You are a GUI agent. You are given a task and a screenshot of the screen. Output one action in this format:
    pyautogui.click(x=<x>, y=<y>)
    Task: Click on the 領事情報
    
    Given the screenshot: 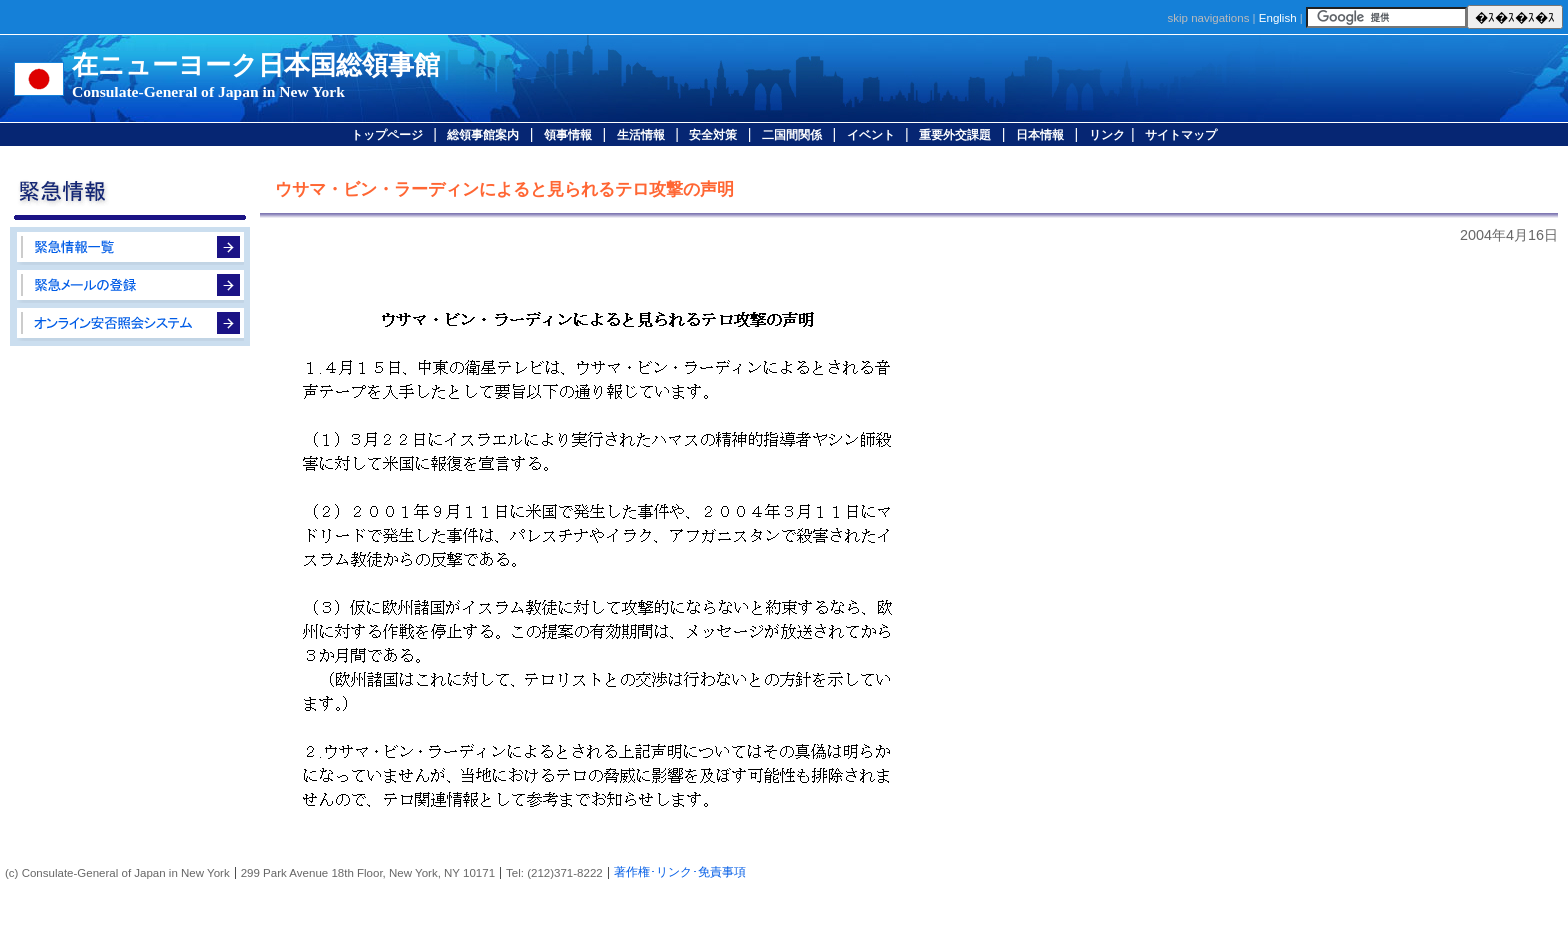 What is the action you would take?
    pyautogui.click(x=568, y=135)
    